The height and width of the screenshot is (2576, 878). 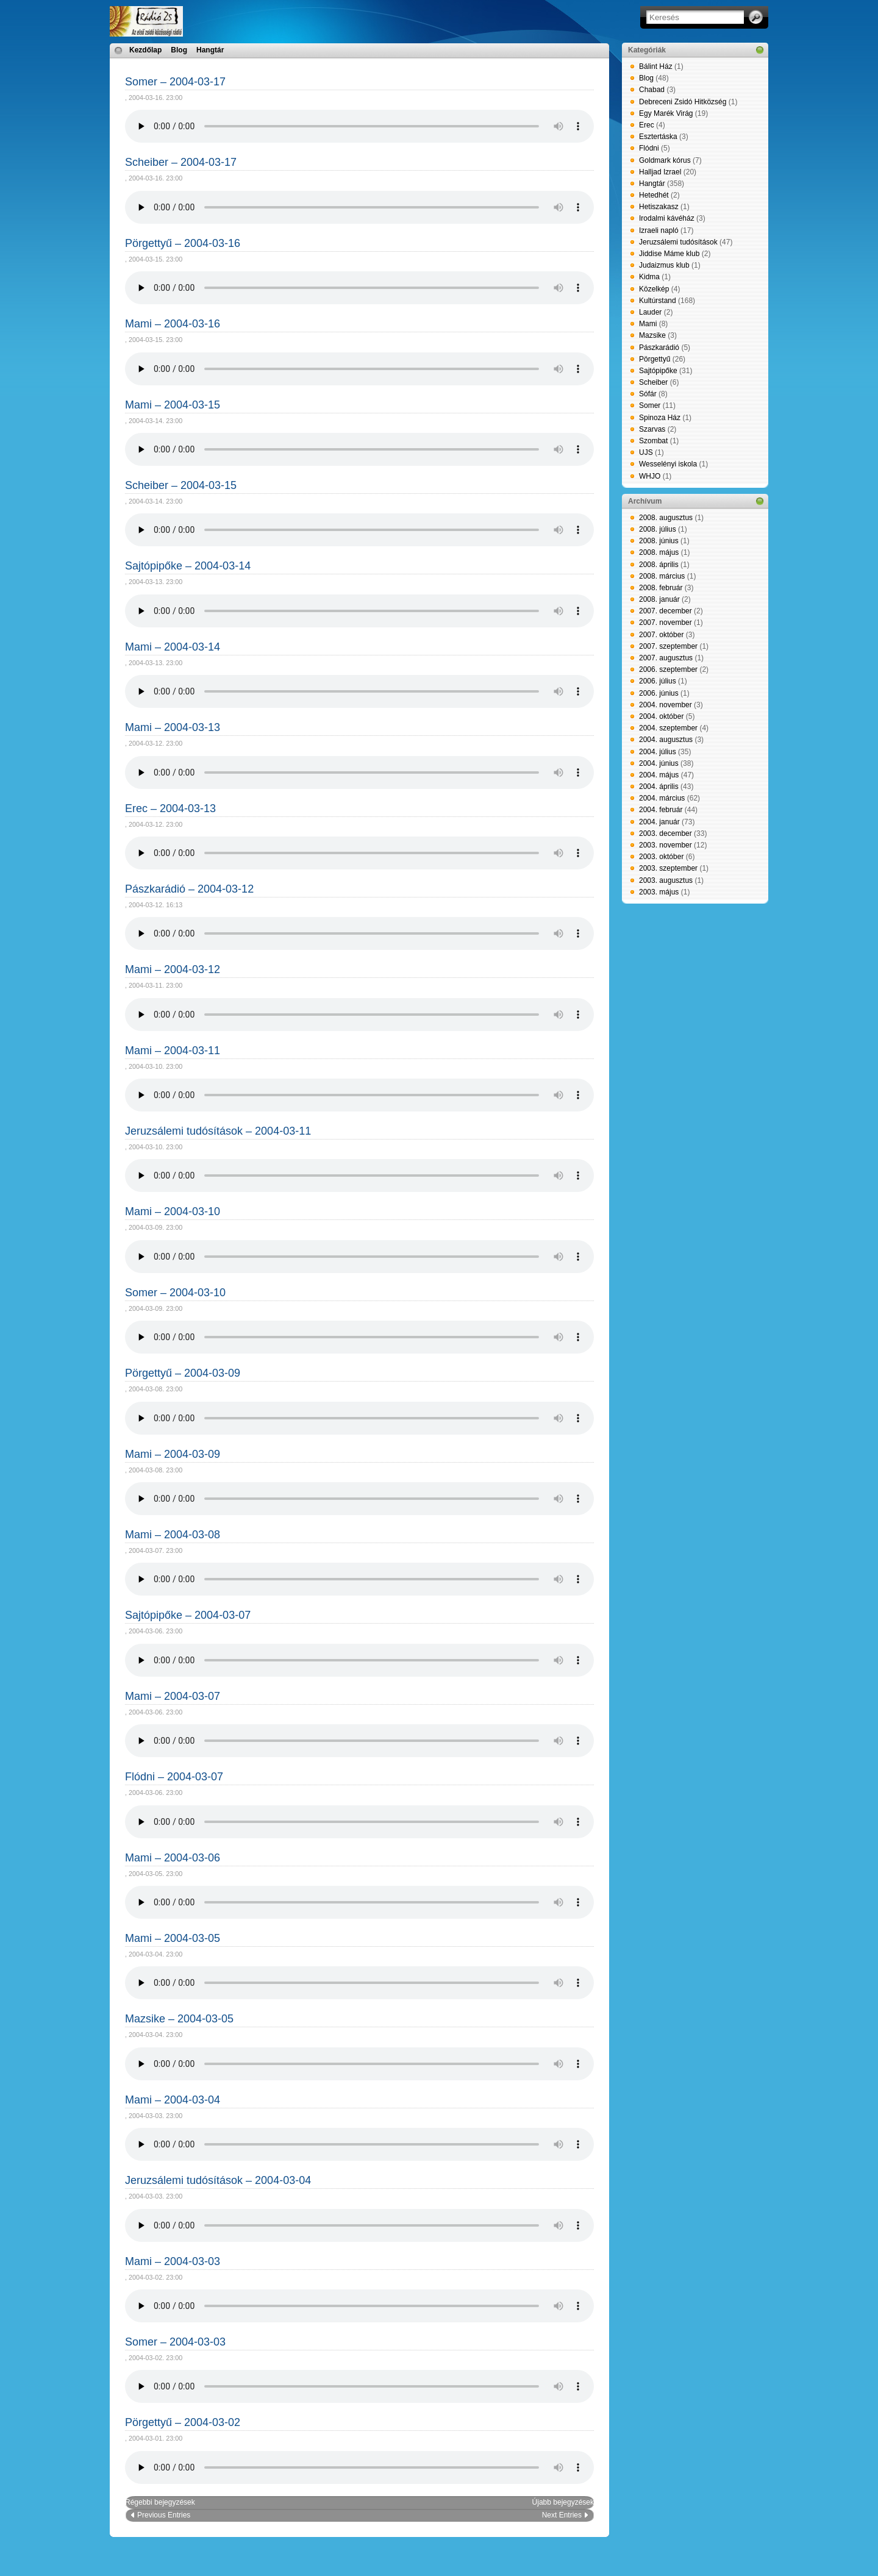 What do you see at coordinates (668, 669) in the screenshot?
I see `2006. szeptember` at bounding box center [668, 669].